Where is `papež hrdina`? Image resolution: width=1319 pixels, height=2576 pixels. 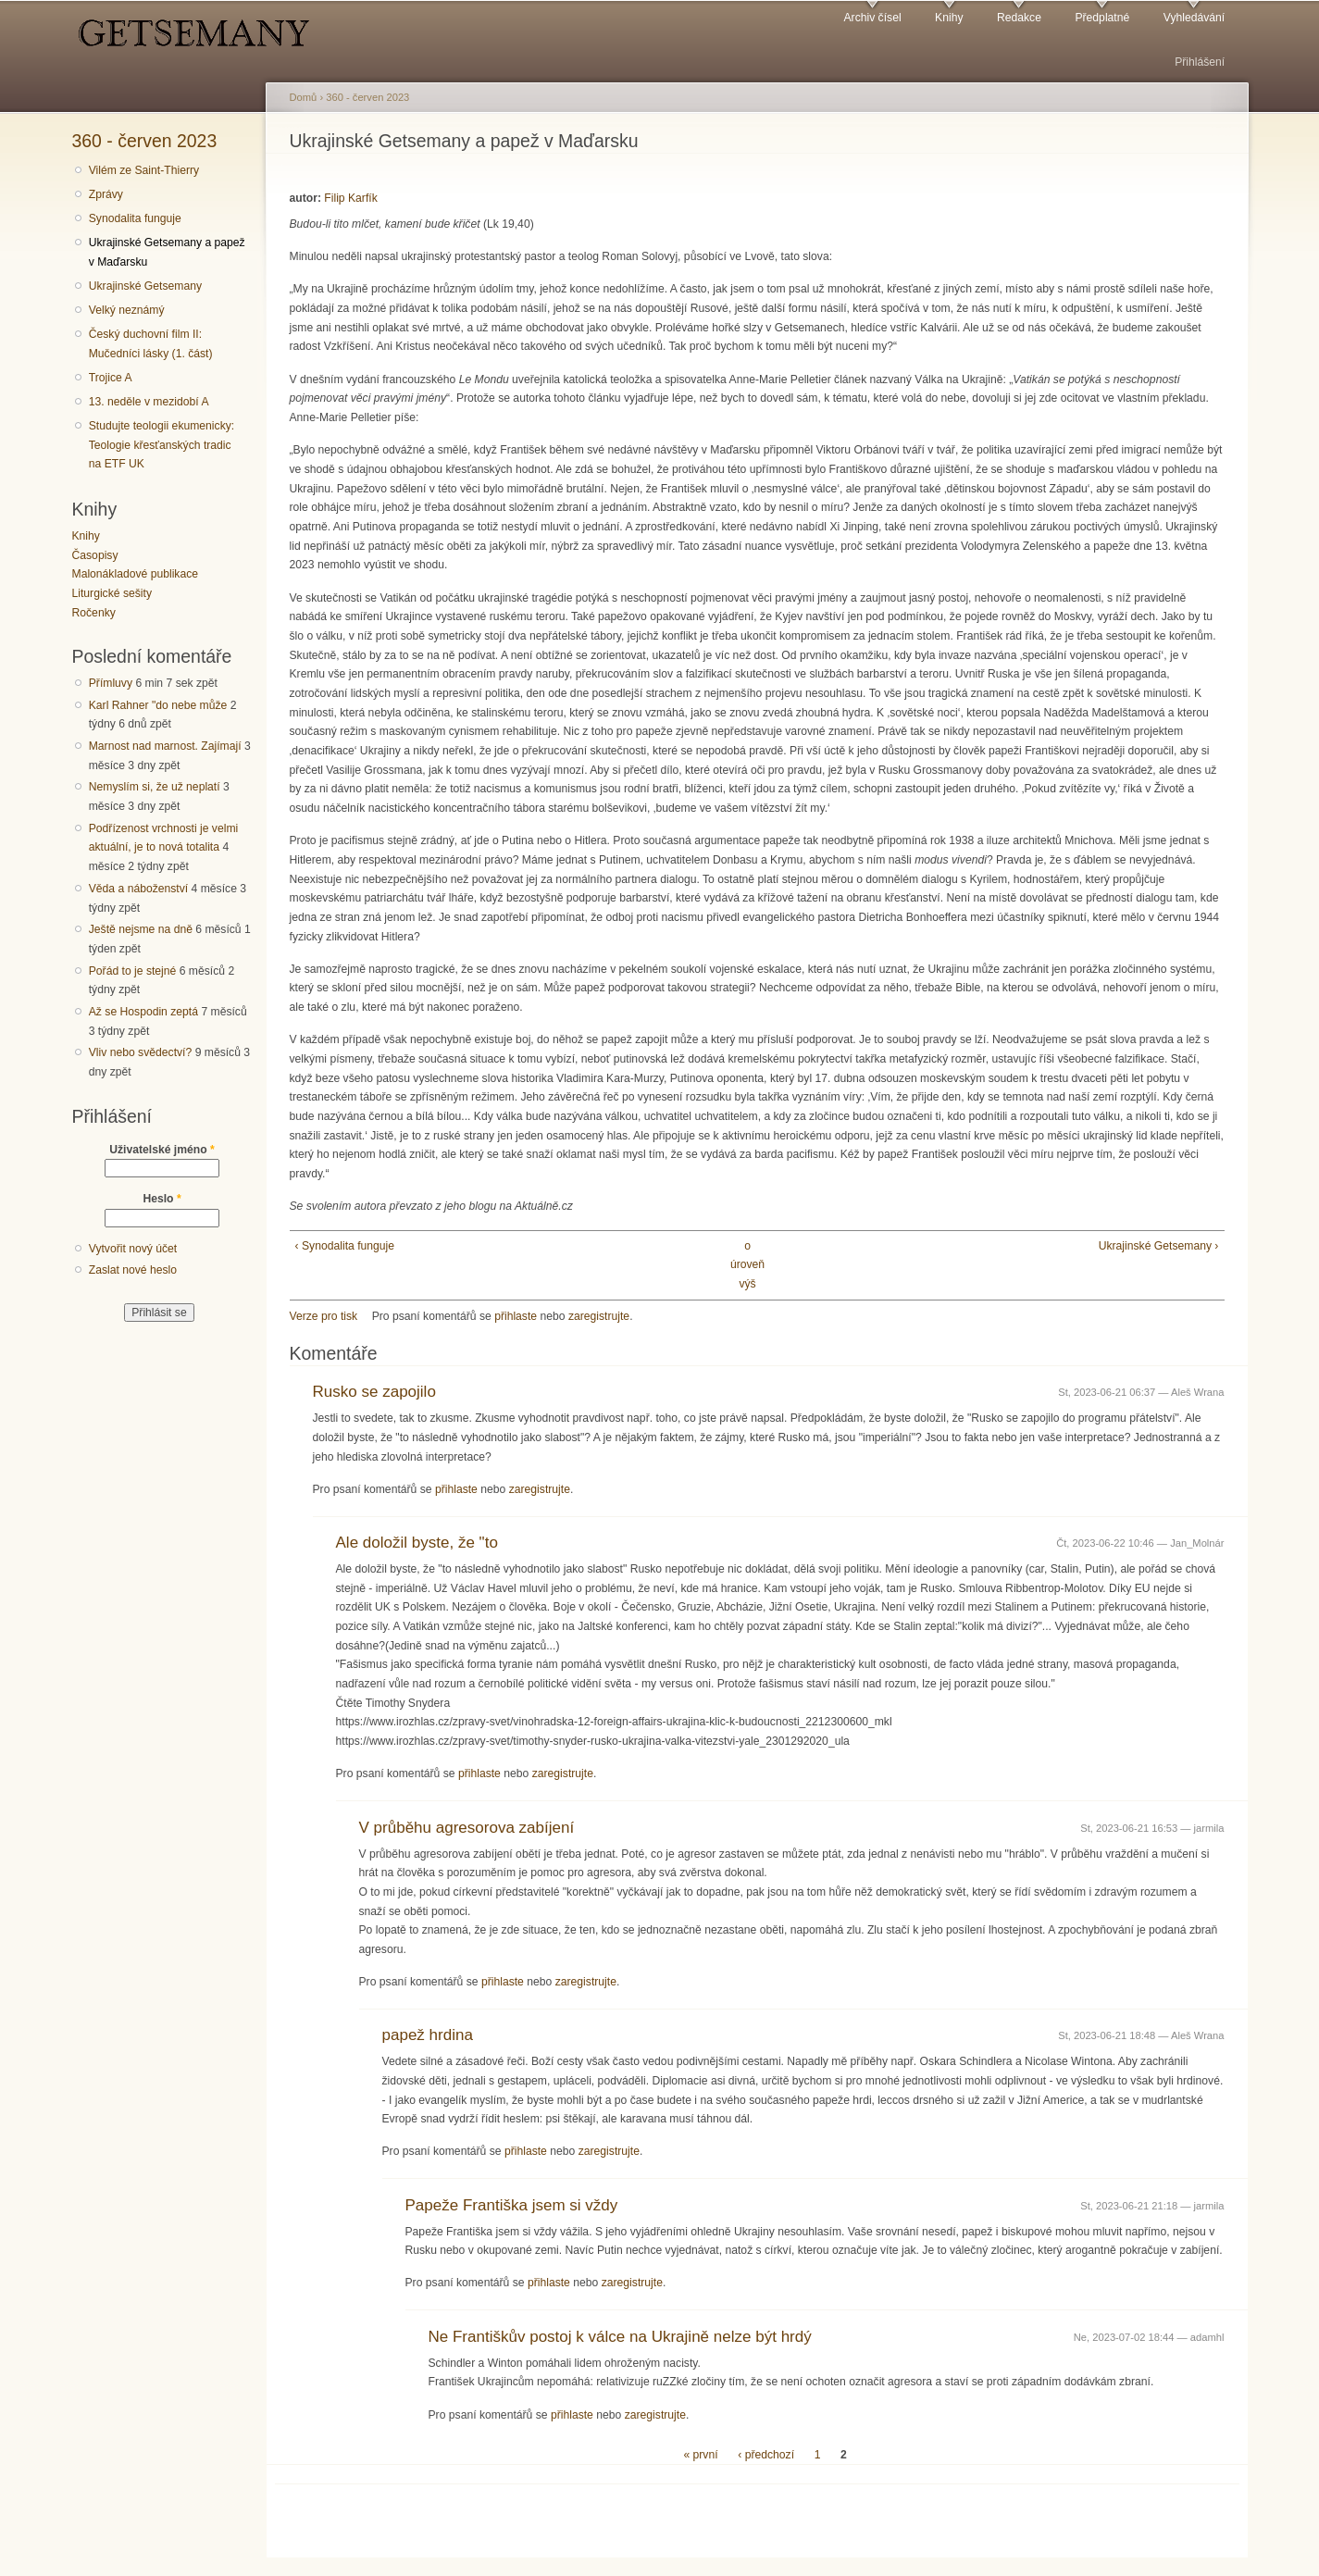 papež hrdina is located at coordinates (427, 2035).